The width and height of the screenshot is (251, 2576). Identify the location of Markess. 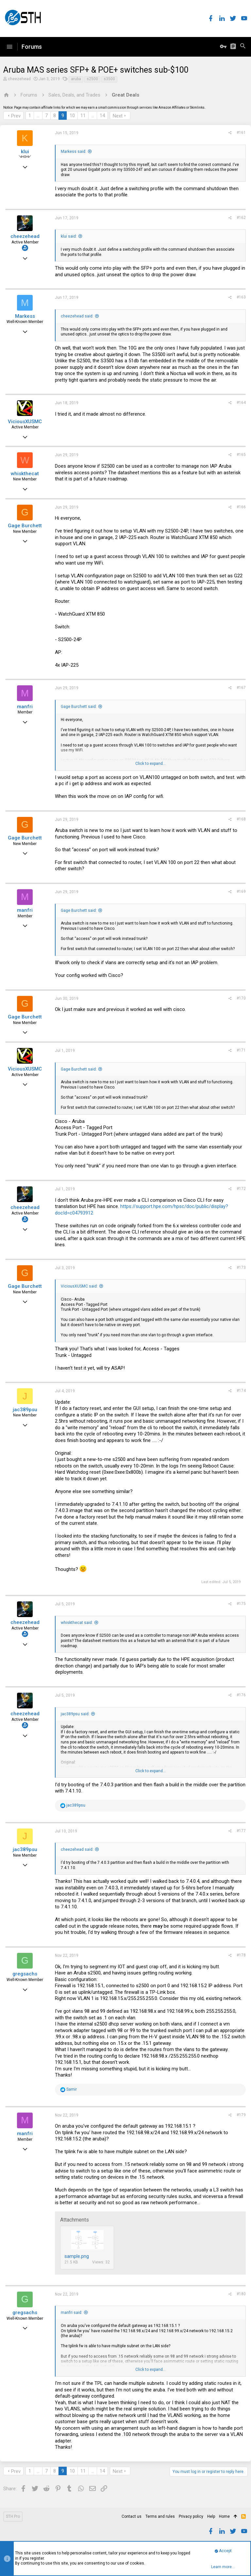
(25, 316).